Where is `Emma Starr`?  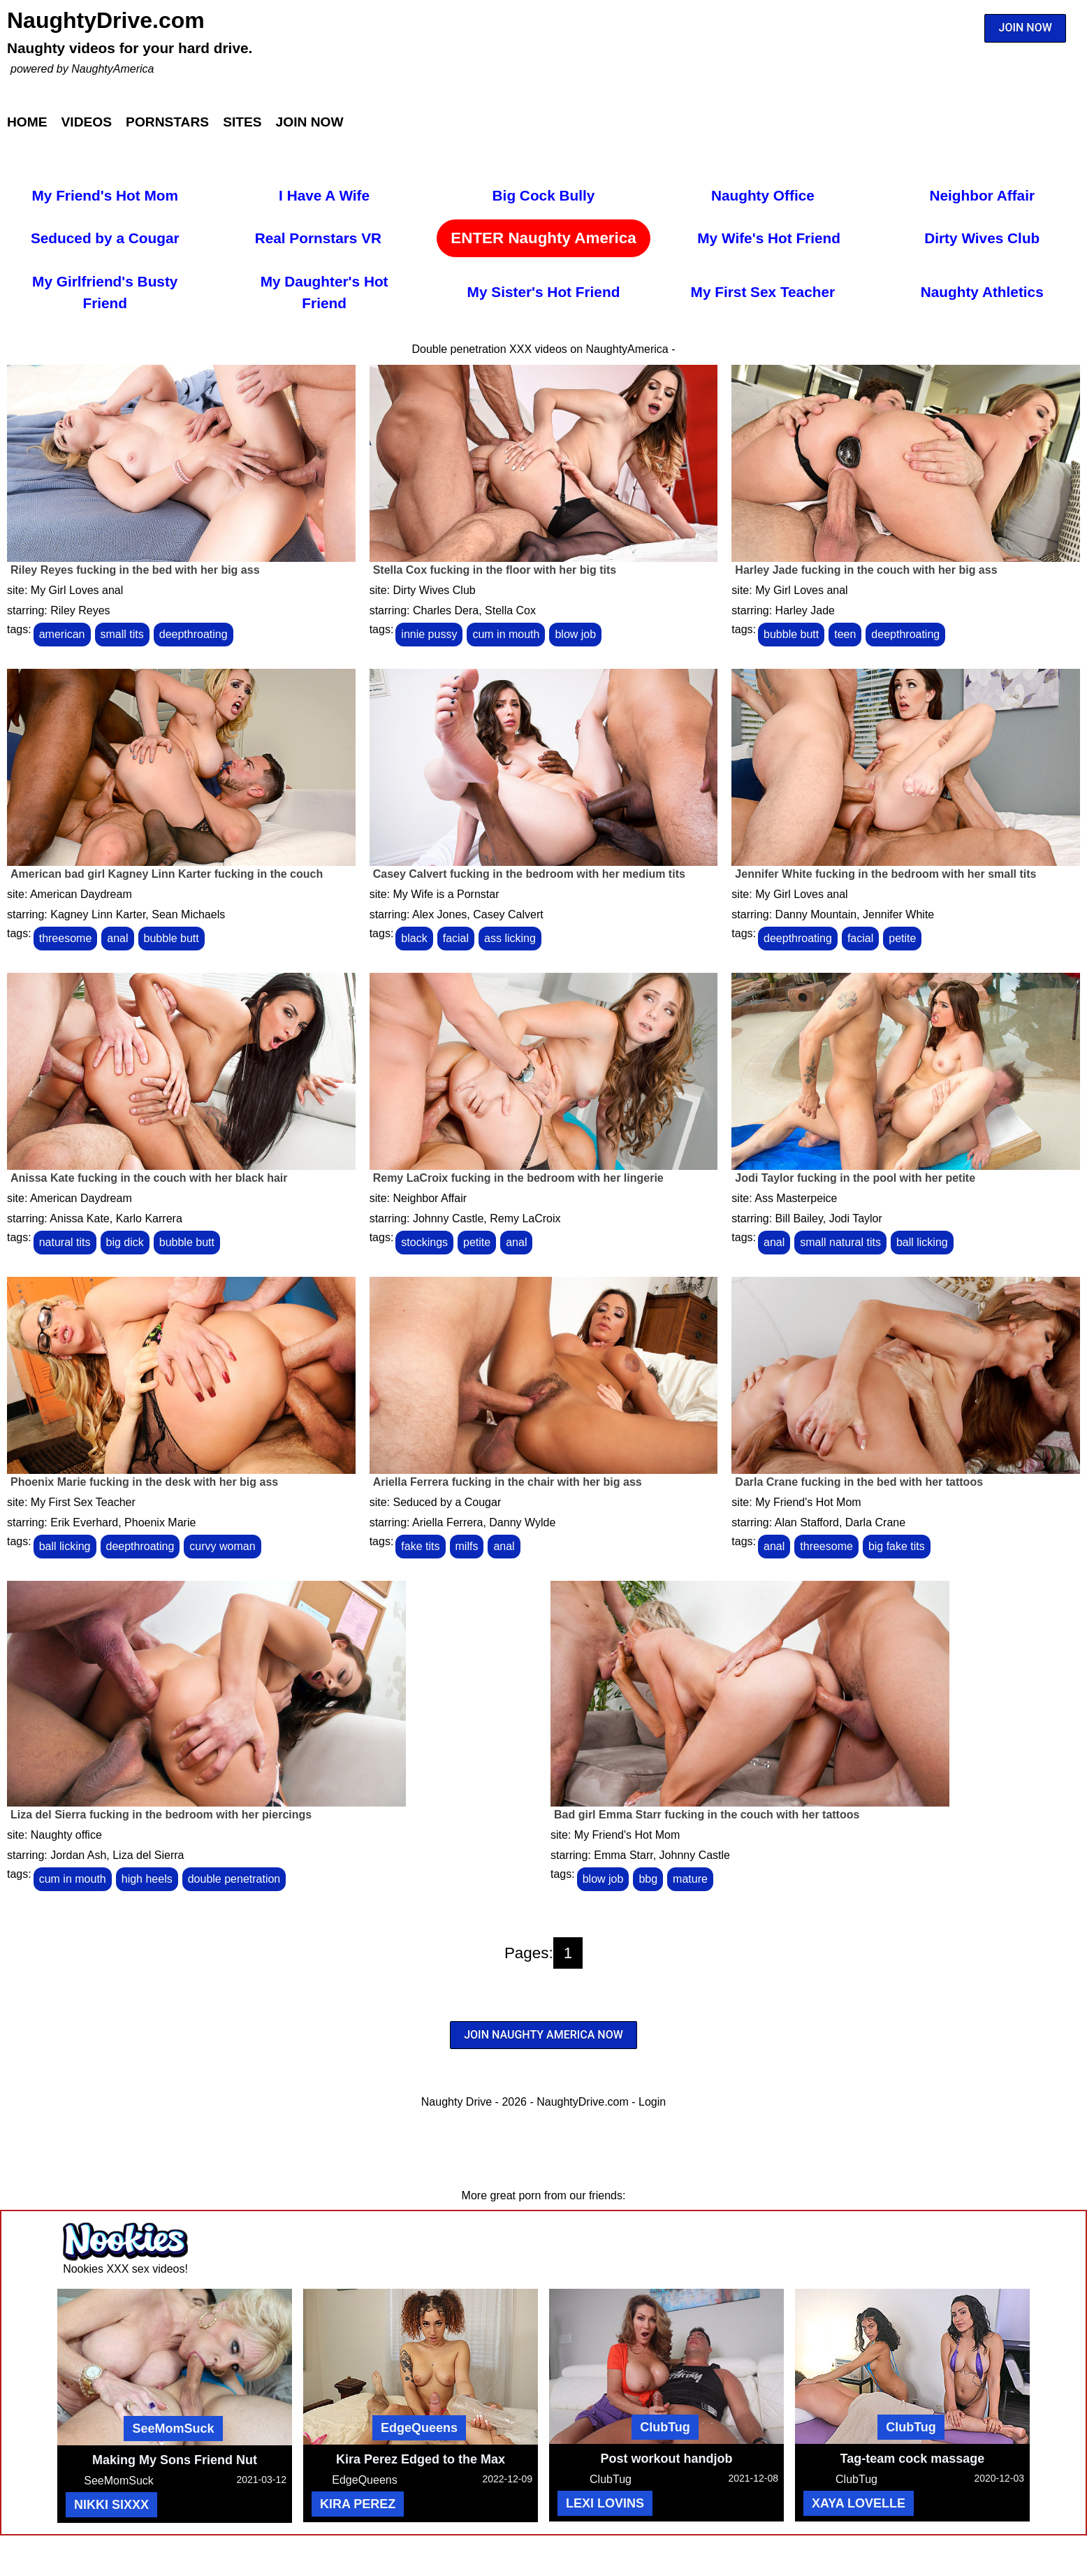 Emma Starr is located at coordinates (623, 1855).